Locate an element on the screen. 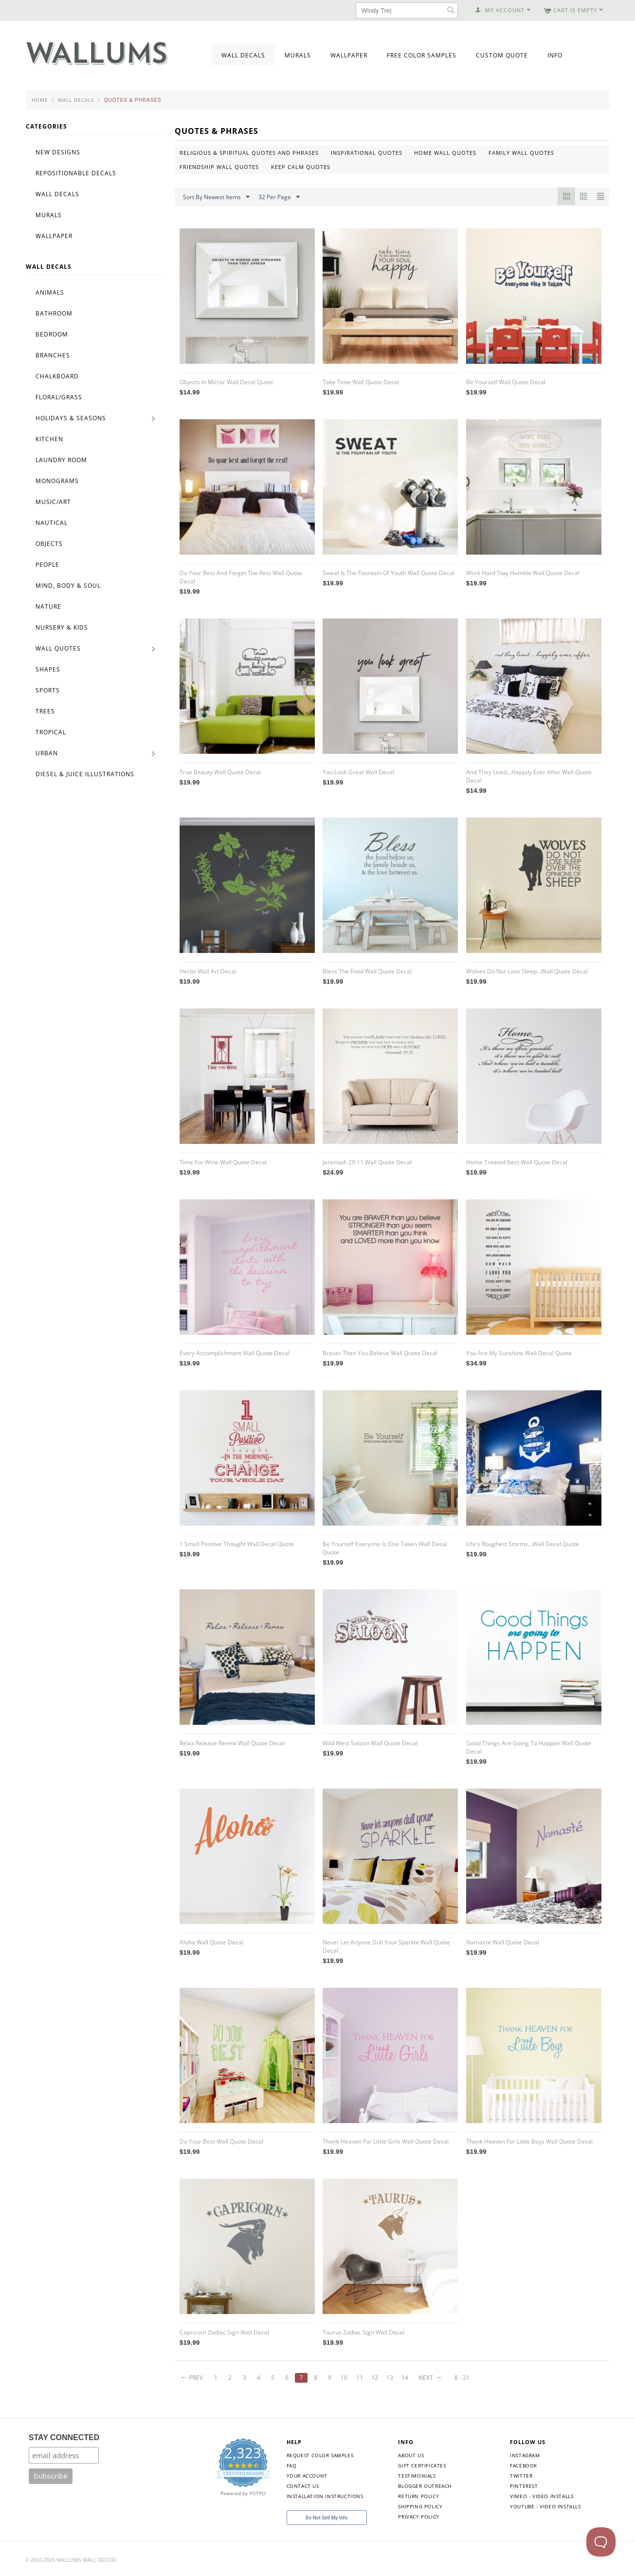  Thank Heaven For Little Boys Wall Quote Decal is located at coordinates (529, 2141).